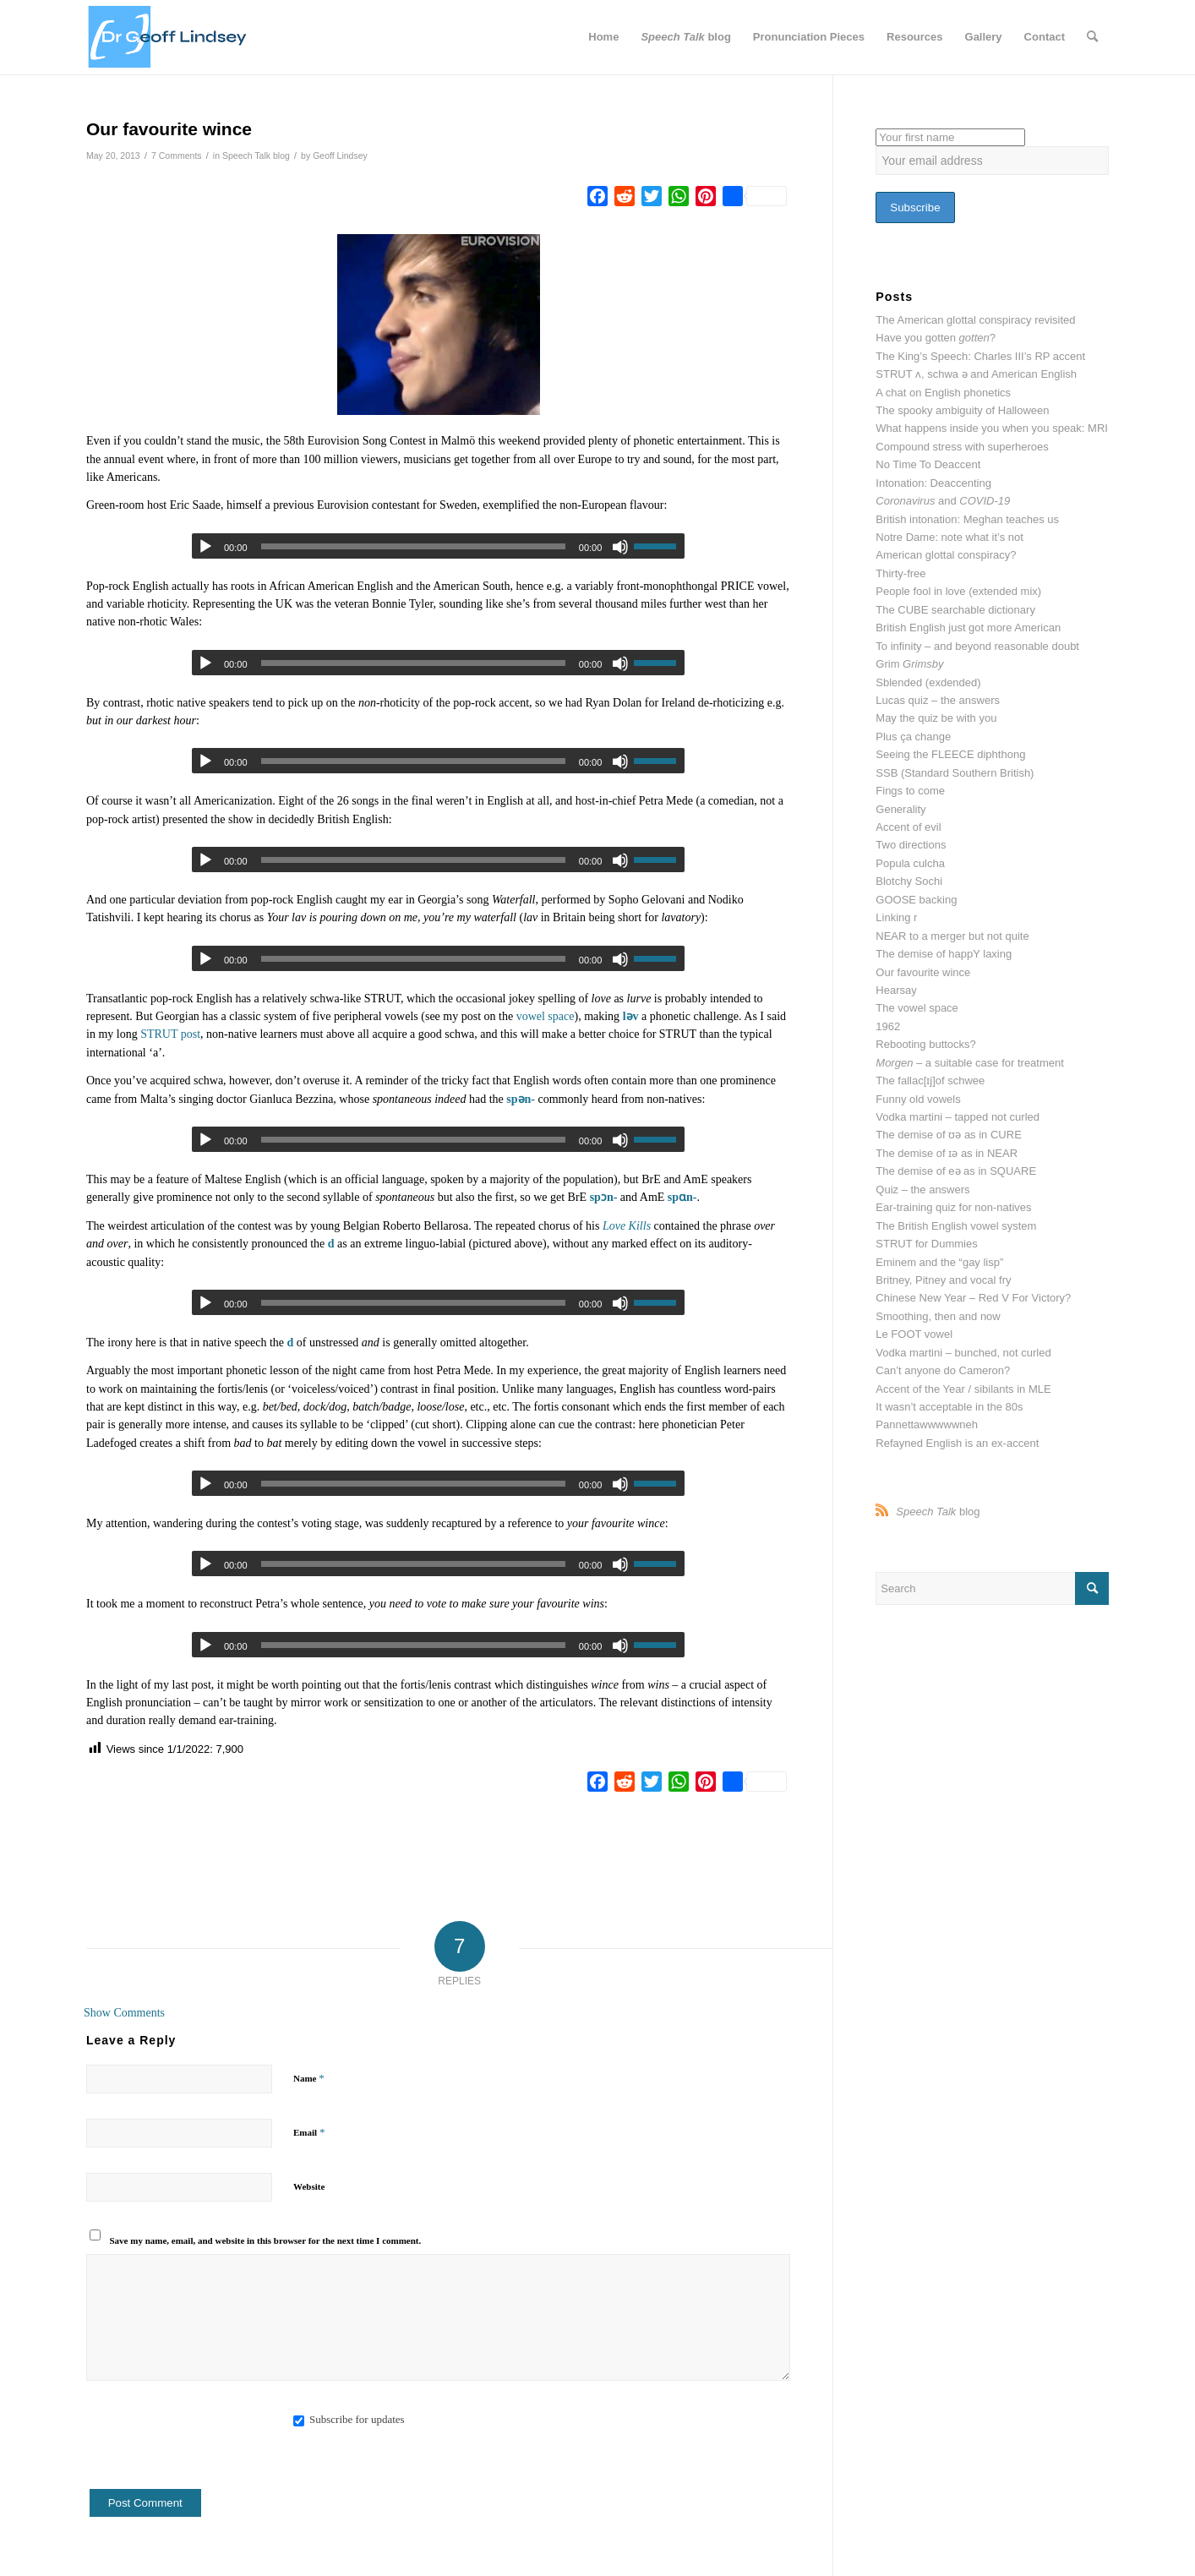  What do you see at coordinates (976, 374) in the screenshot?
I see `STRUT ʌ, schwa ə and American English` at bounding box center [976, 374].